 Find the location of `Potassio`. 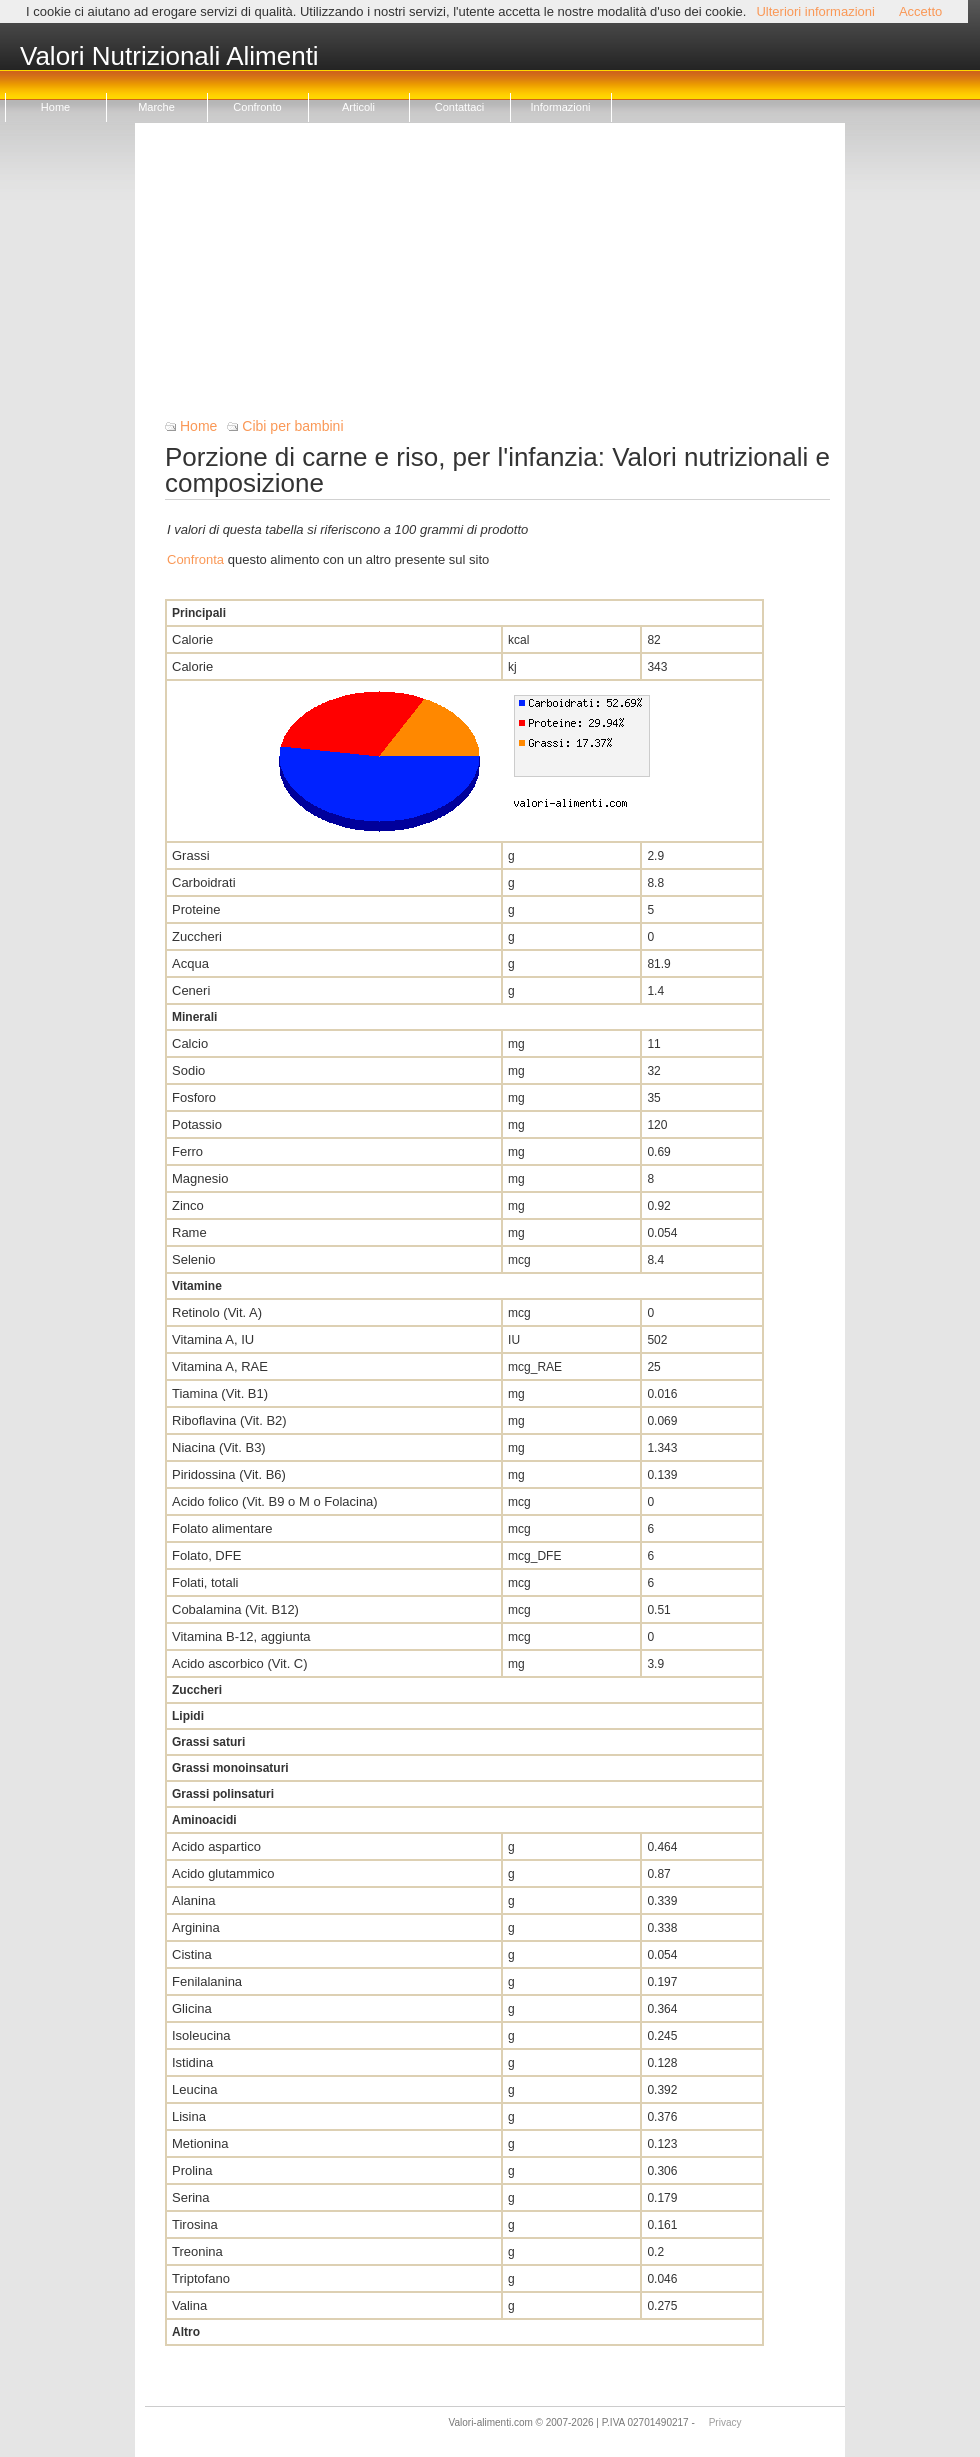

Potassio is located at coordinates (197, 1124).